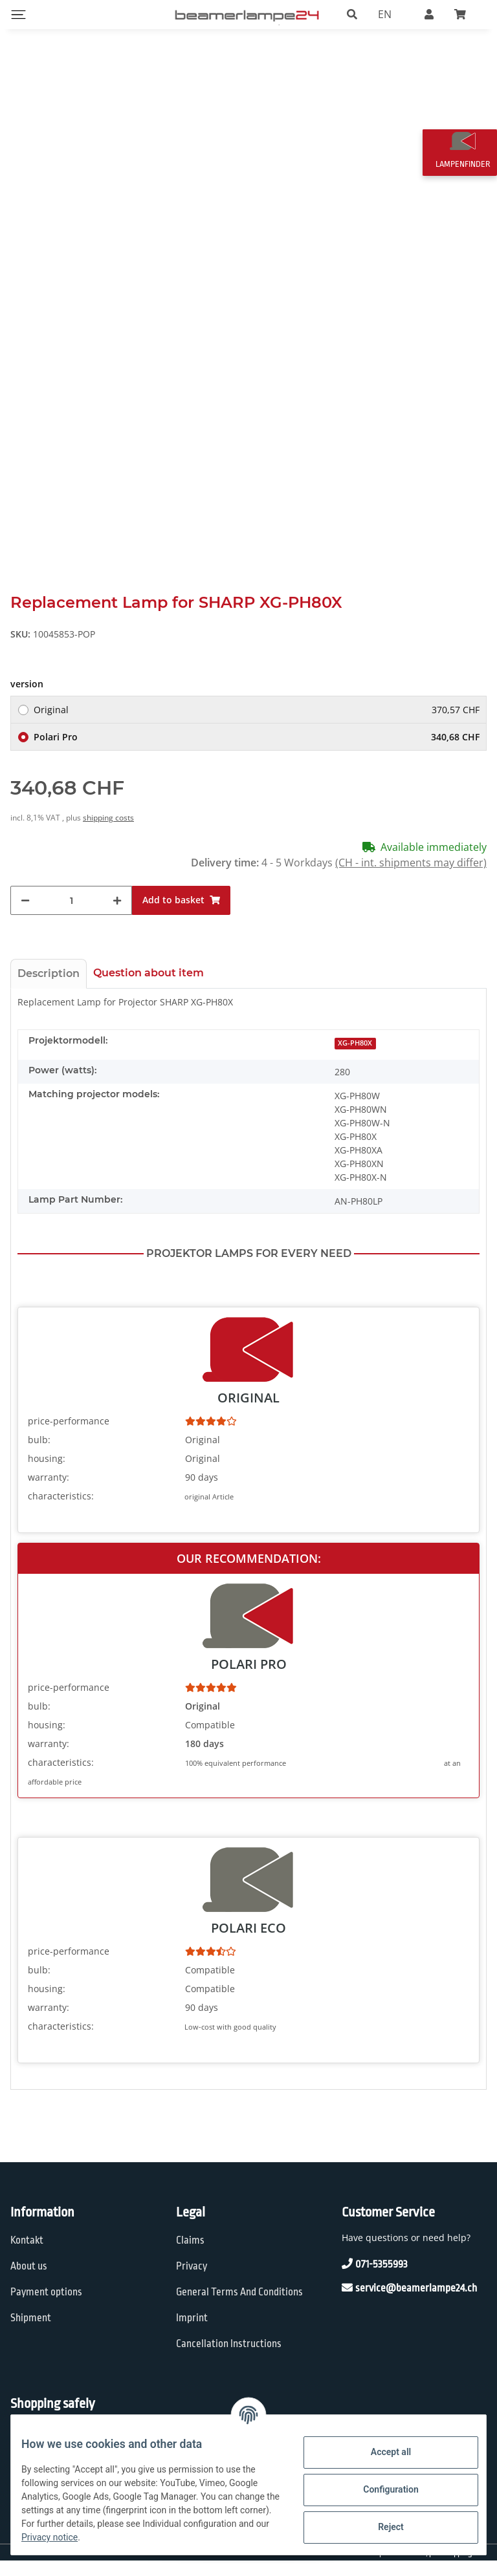 The width and height of the screenshot is (497, 2576). Describe the element at coordinates (46, 1473) in the screenshot. I see `housing:` at that location.